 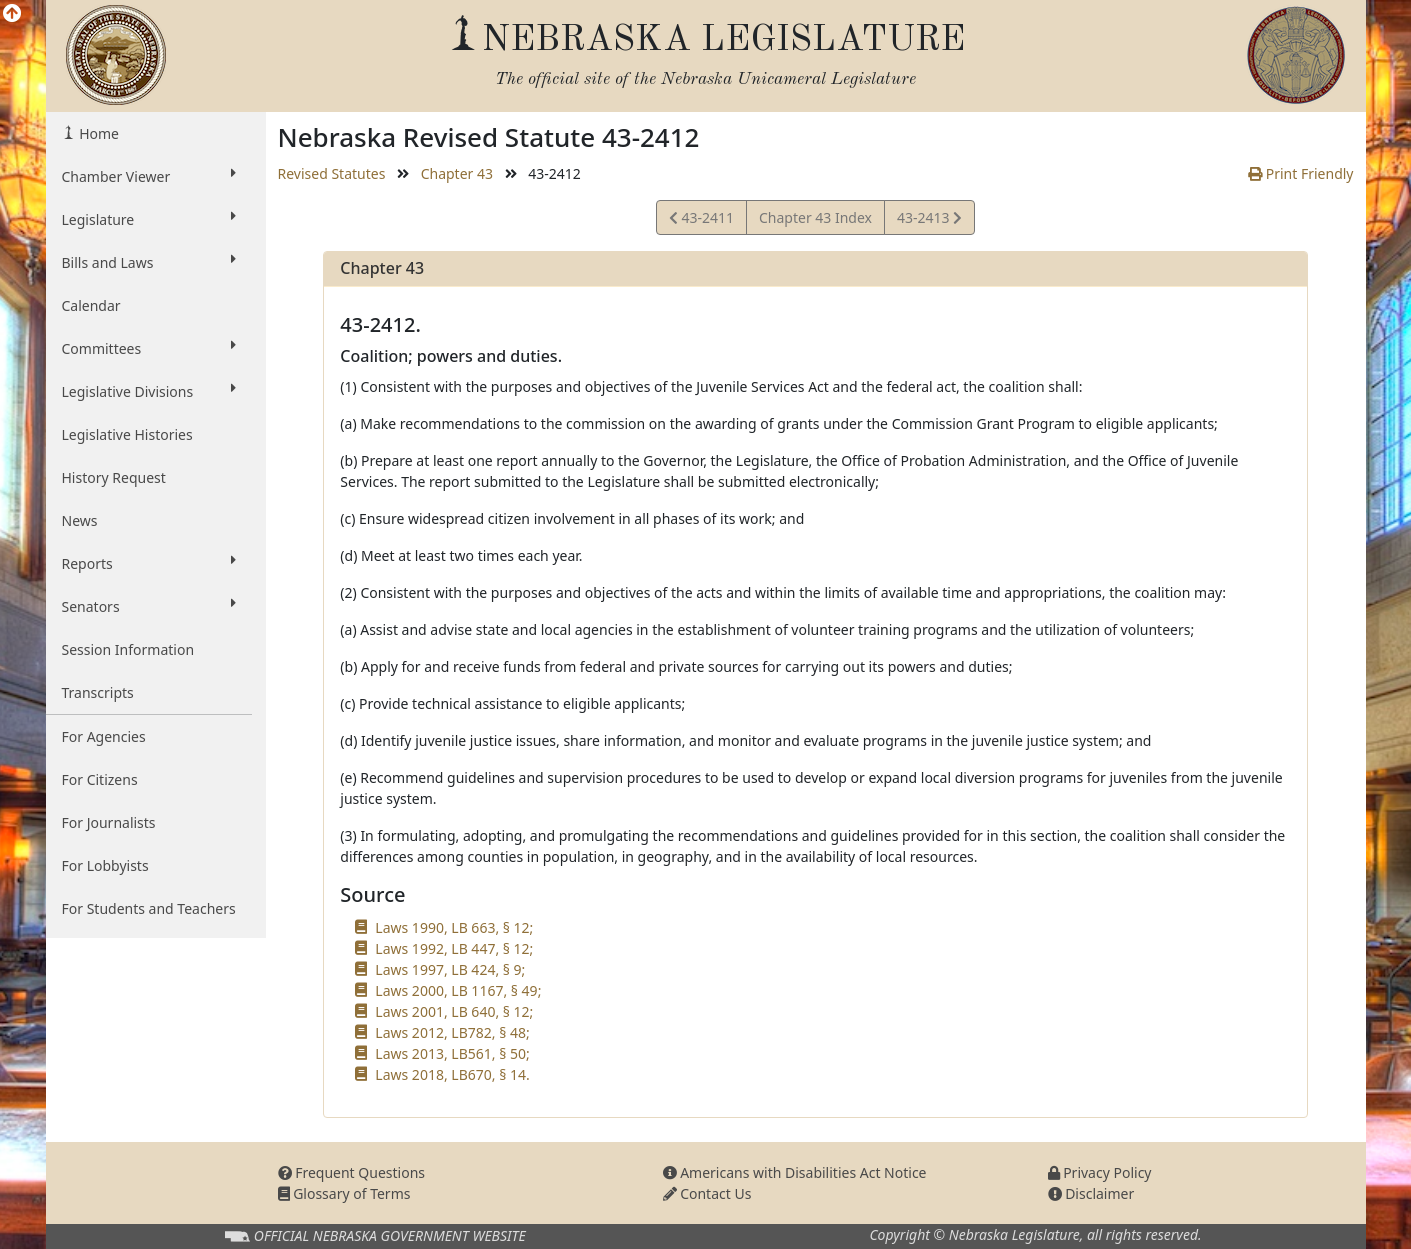 I want to click on Laws 2013, LB561, § 50;, so click(x=452, y=1053).